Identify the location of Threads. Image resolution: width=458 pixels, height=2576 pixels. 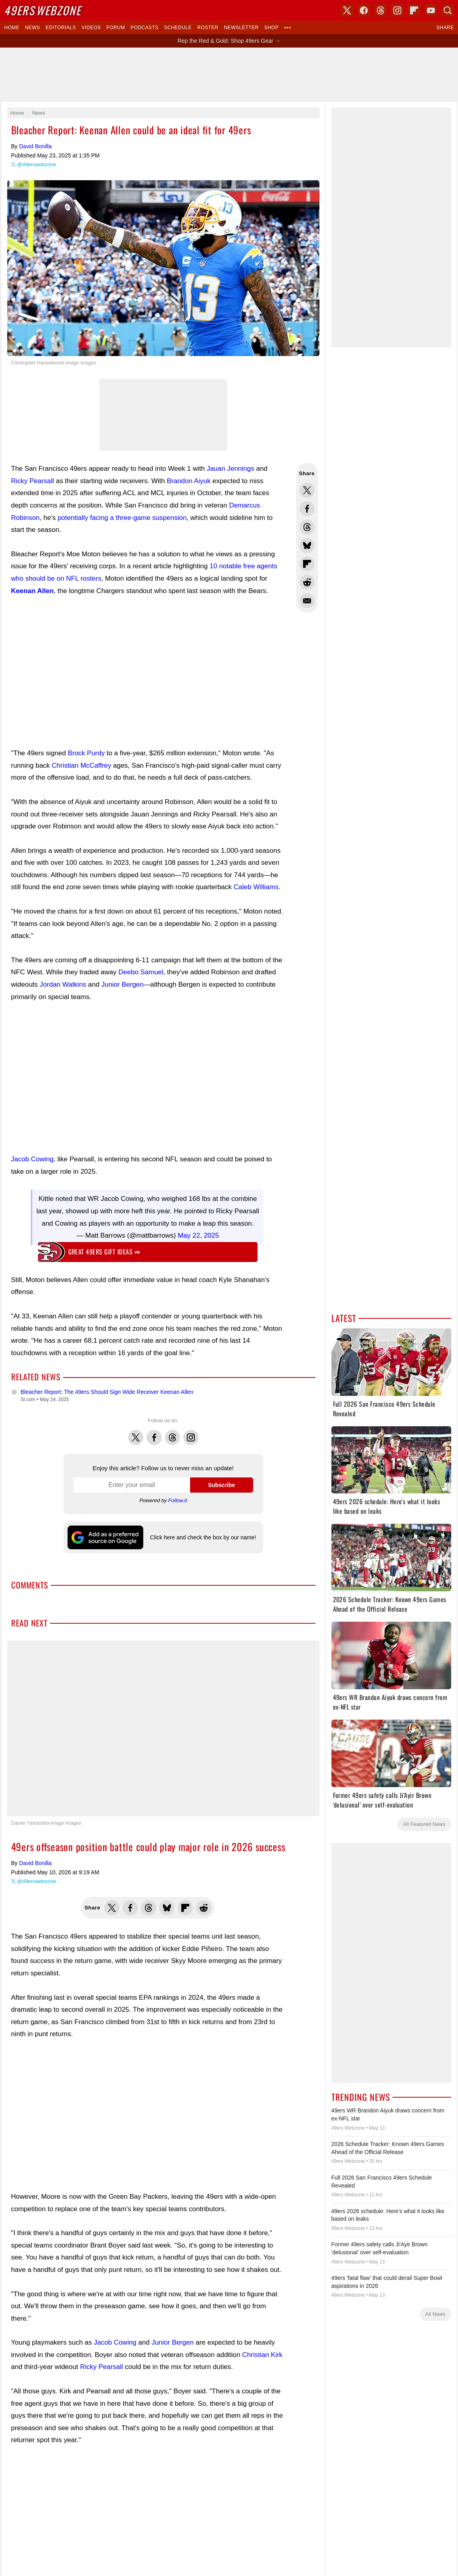
(172, 1433).